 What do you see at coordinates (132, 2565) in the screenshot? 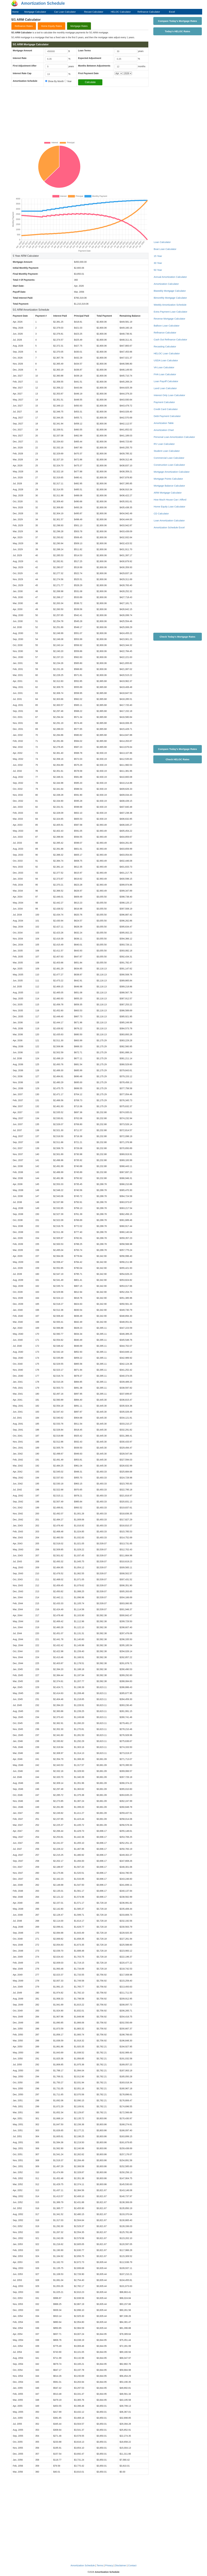
I see `Contact` at bounding box center [132, 2565].